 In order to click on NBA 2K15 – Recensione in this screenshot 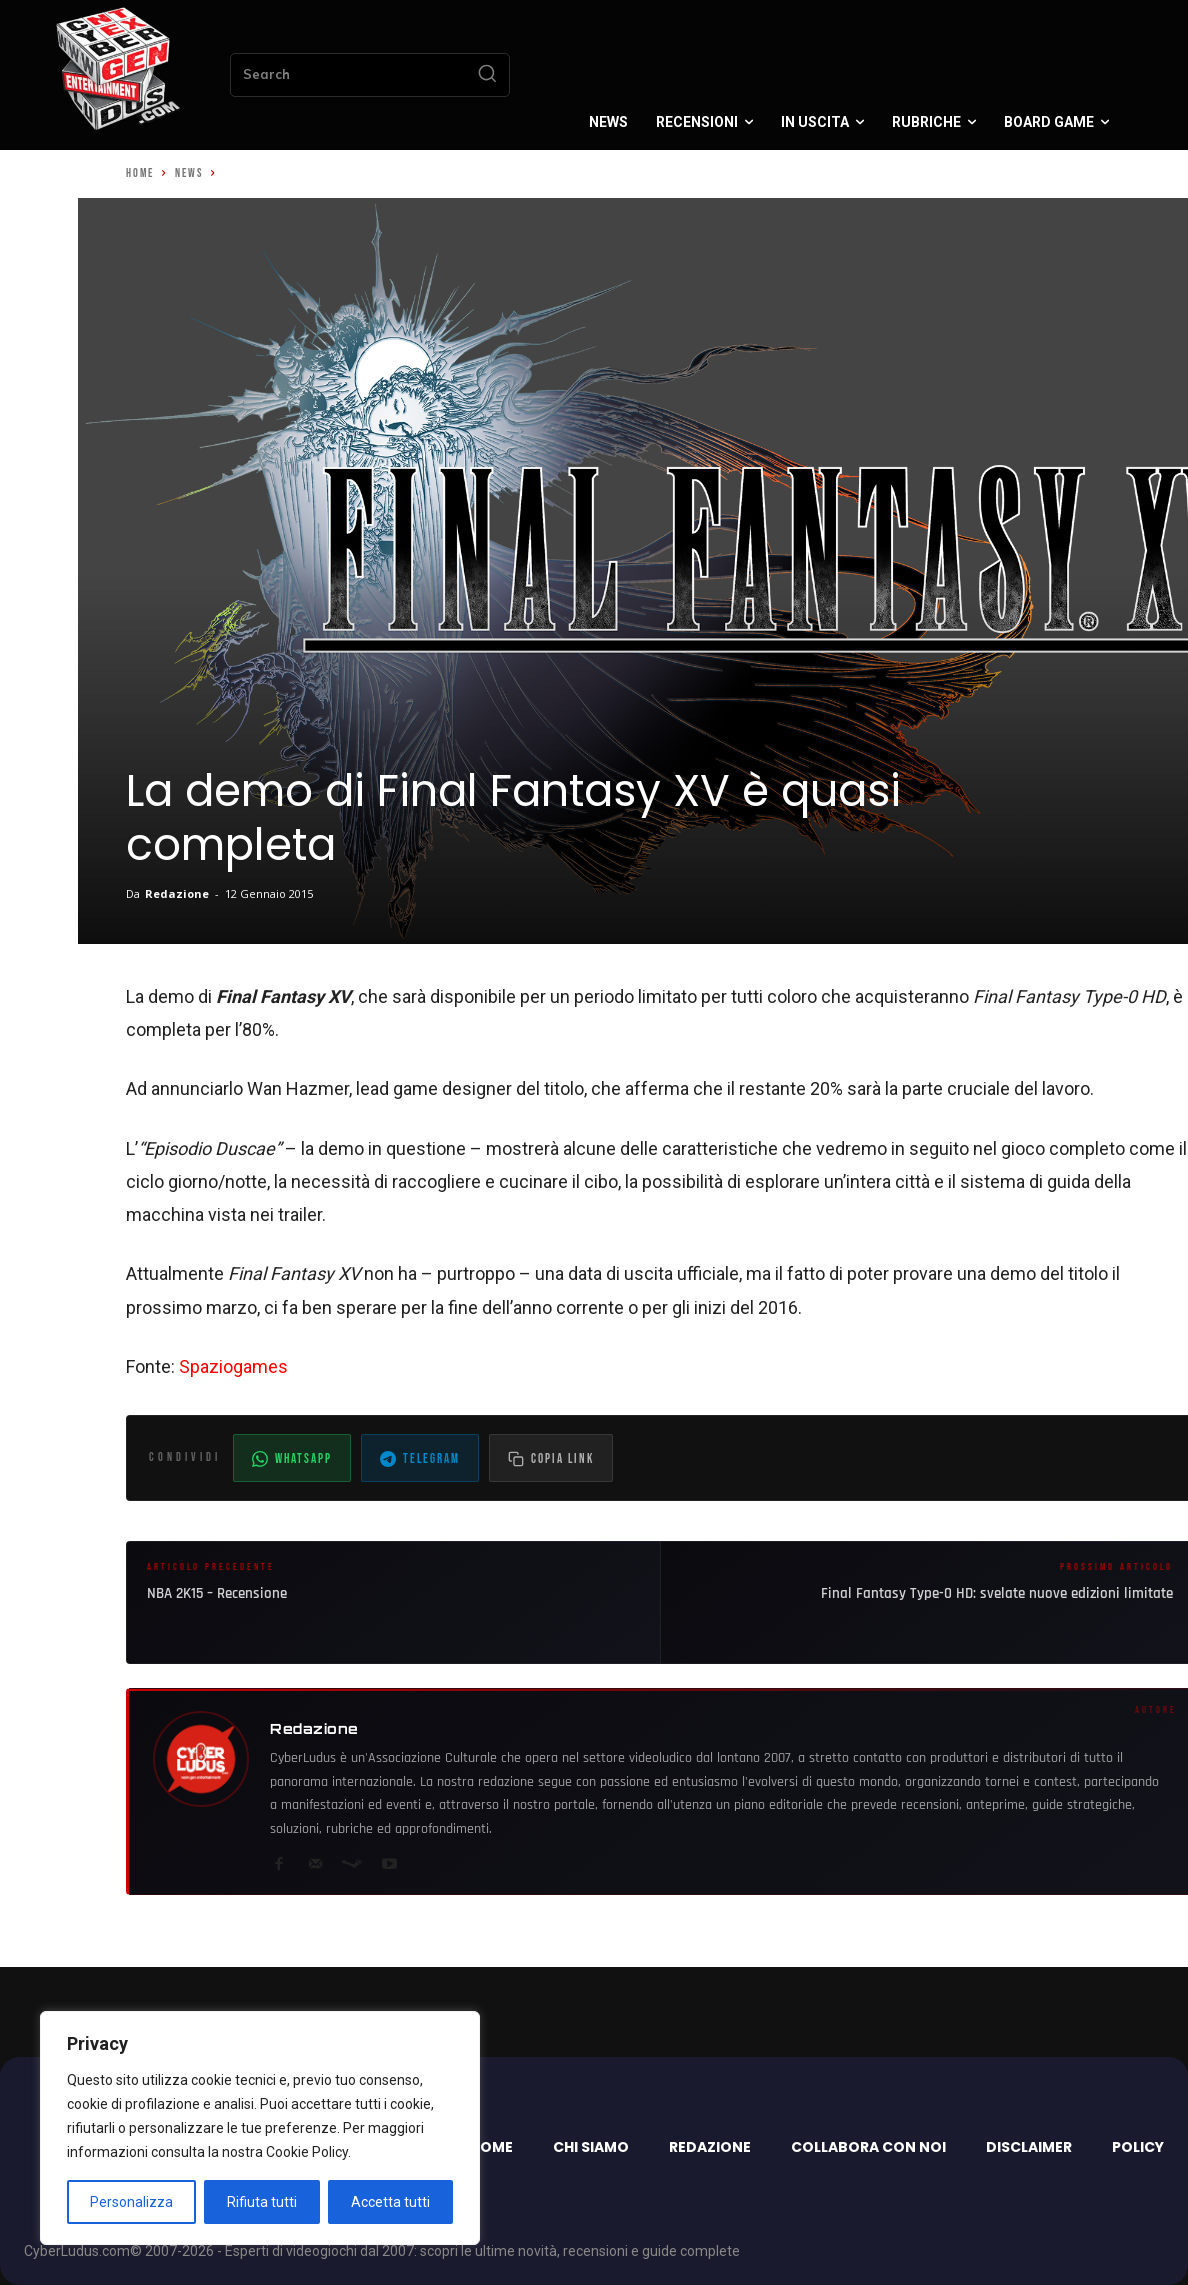, I will do `click(217, 1593)`.